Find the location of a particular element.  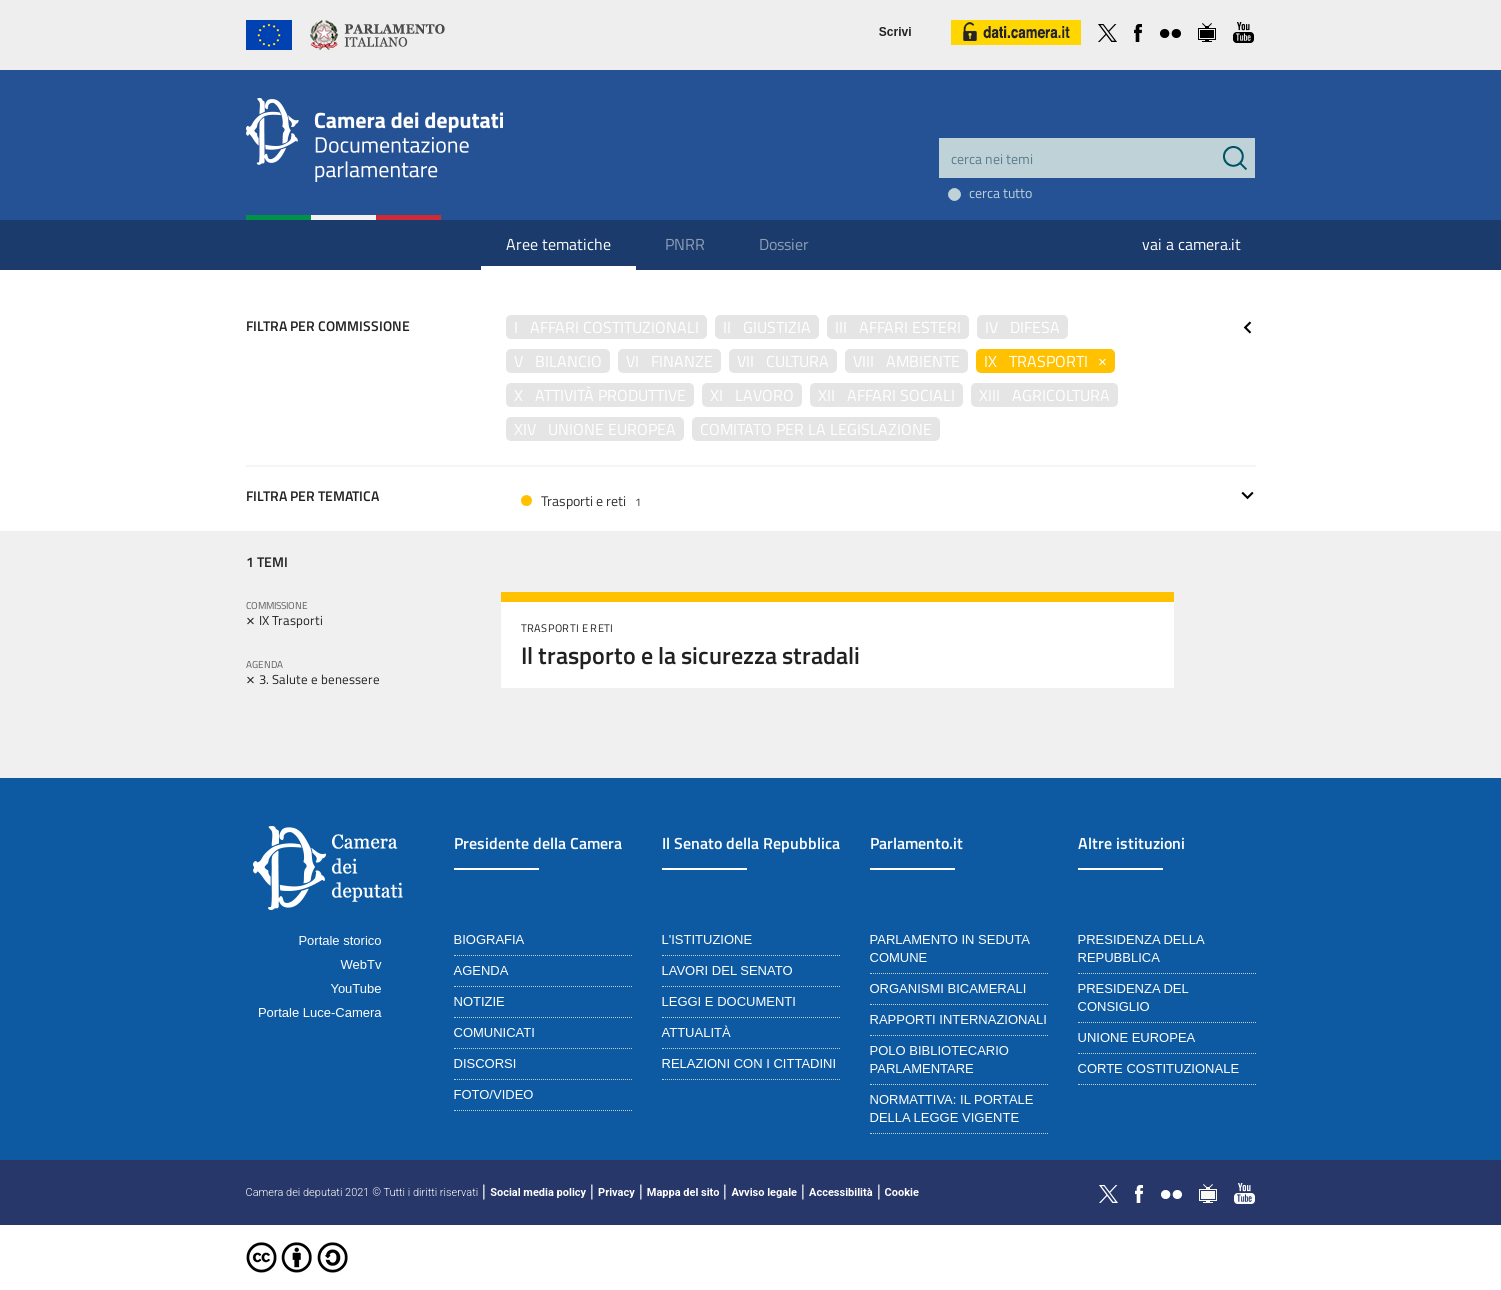

I Affari costituzionali is located at coordinates (606, 327).